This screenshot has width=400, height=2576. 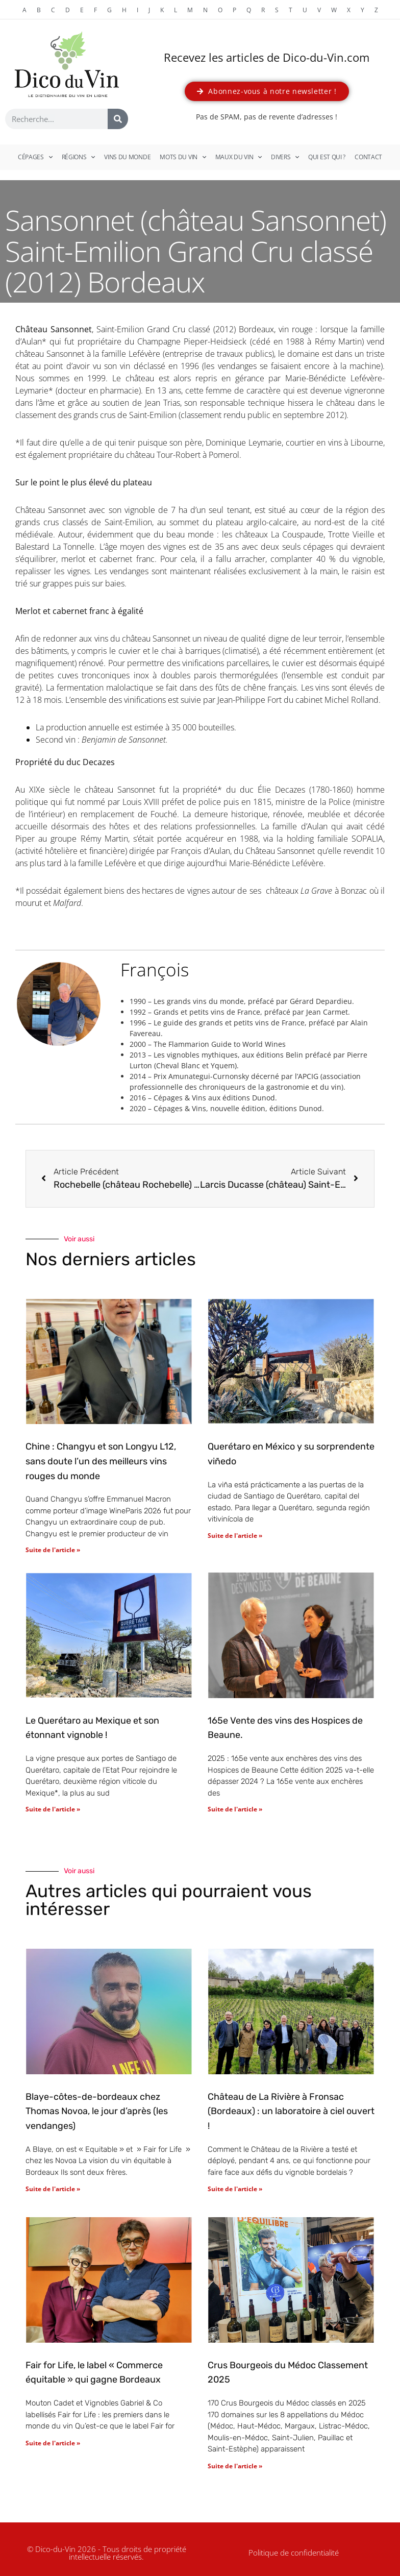 What do you see at coordinates (235, 2466) in the screenshot?
I see `Suite de l'article » [En savoir plus sur Crus Bourgeois du Médoc Classement 2025]` at bounding box center [235, 2466].